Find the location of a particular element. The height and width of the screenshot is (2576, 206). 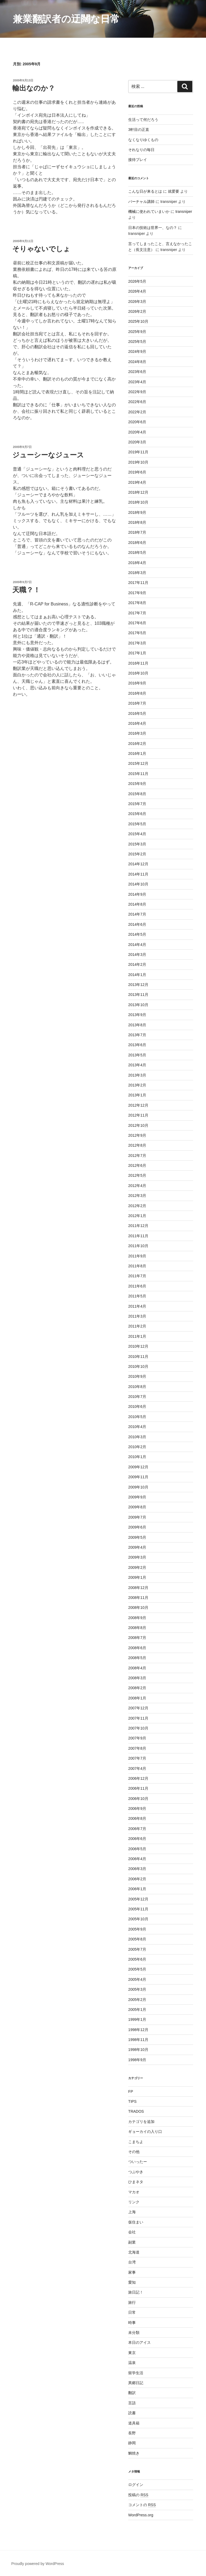

2018年10月 is located at coordinates (138, 502).